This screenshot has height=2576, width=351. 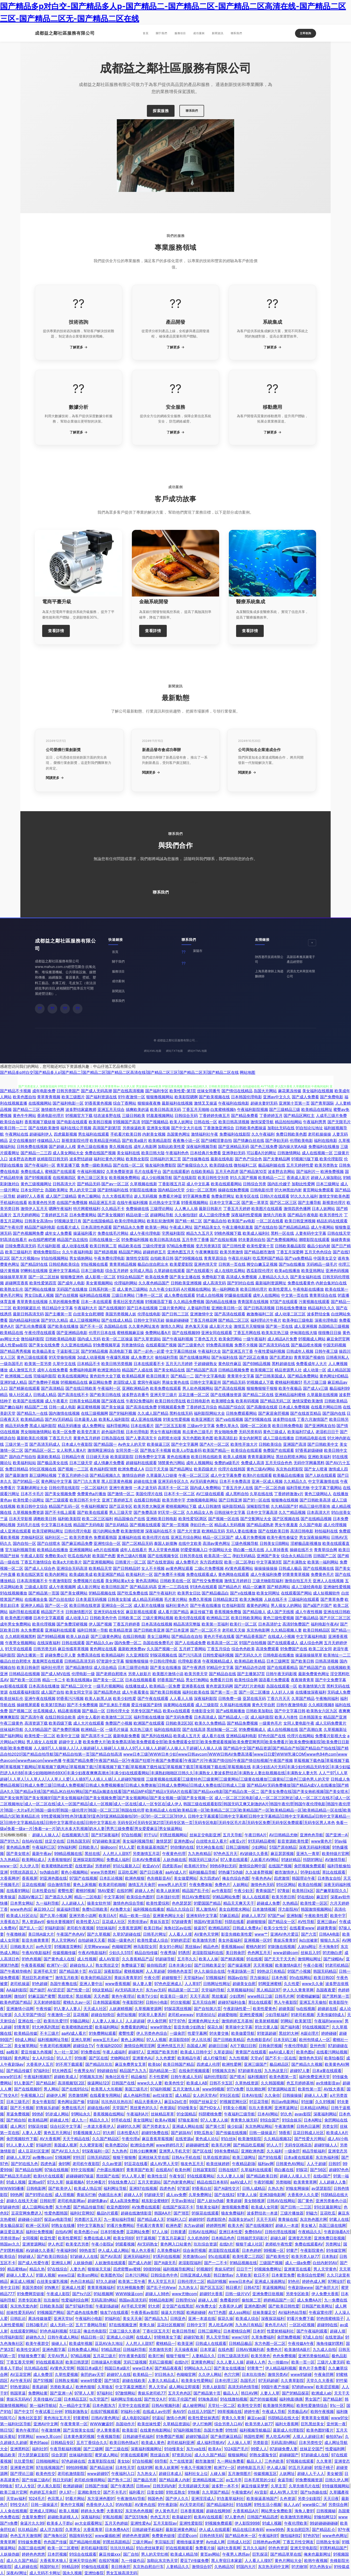 I want to click on 欧美日韩不卡中文, so click(x=85, y=1500).